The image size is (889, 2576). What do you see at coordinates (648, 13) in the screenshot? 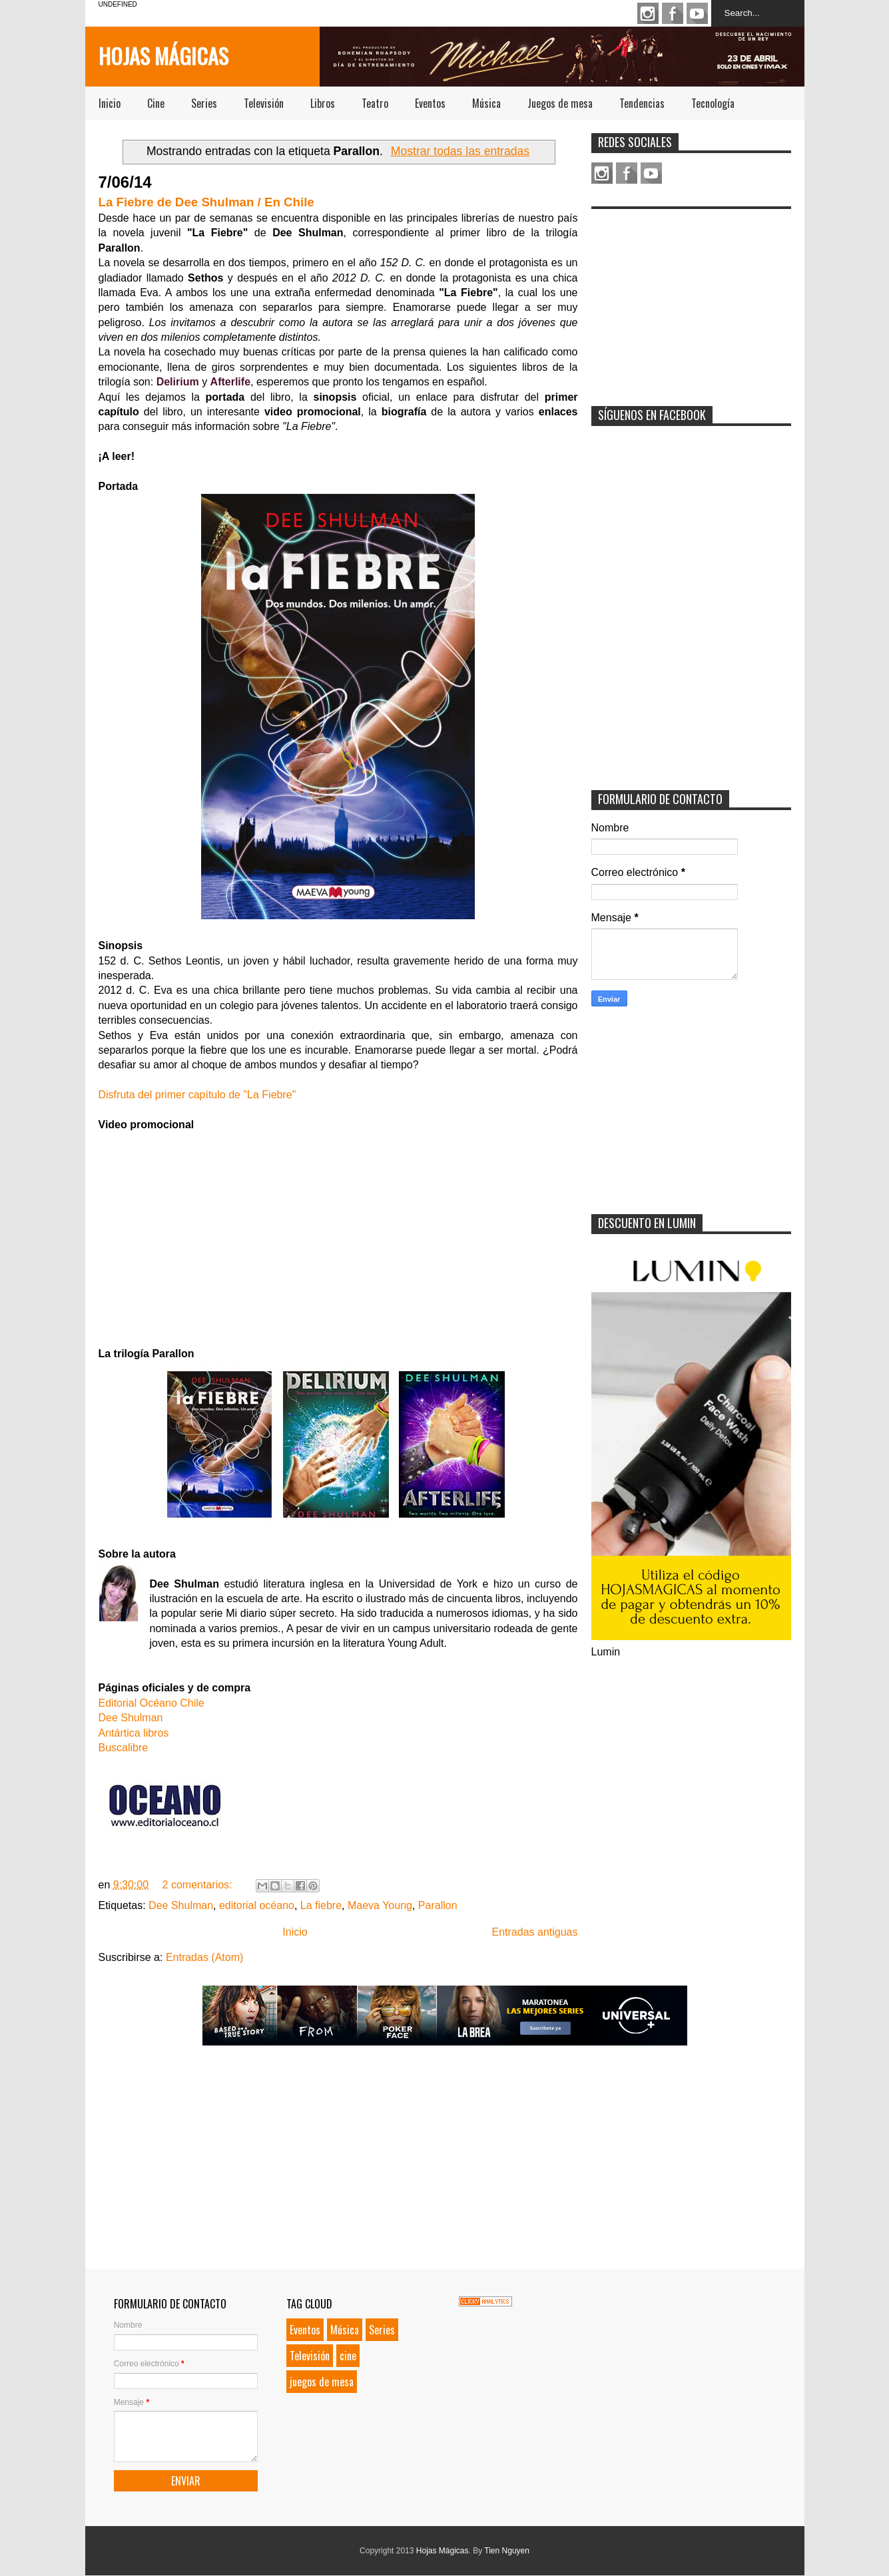
I see `Instagram` at bounding box center [648, 13].